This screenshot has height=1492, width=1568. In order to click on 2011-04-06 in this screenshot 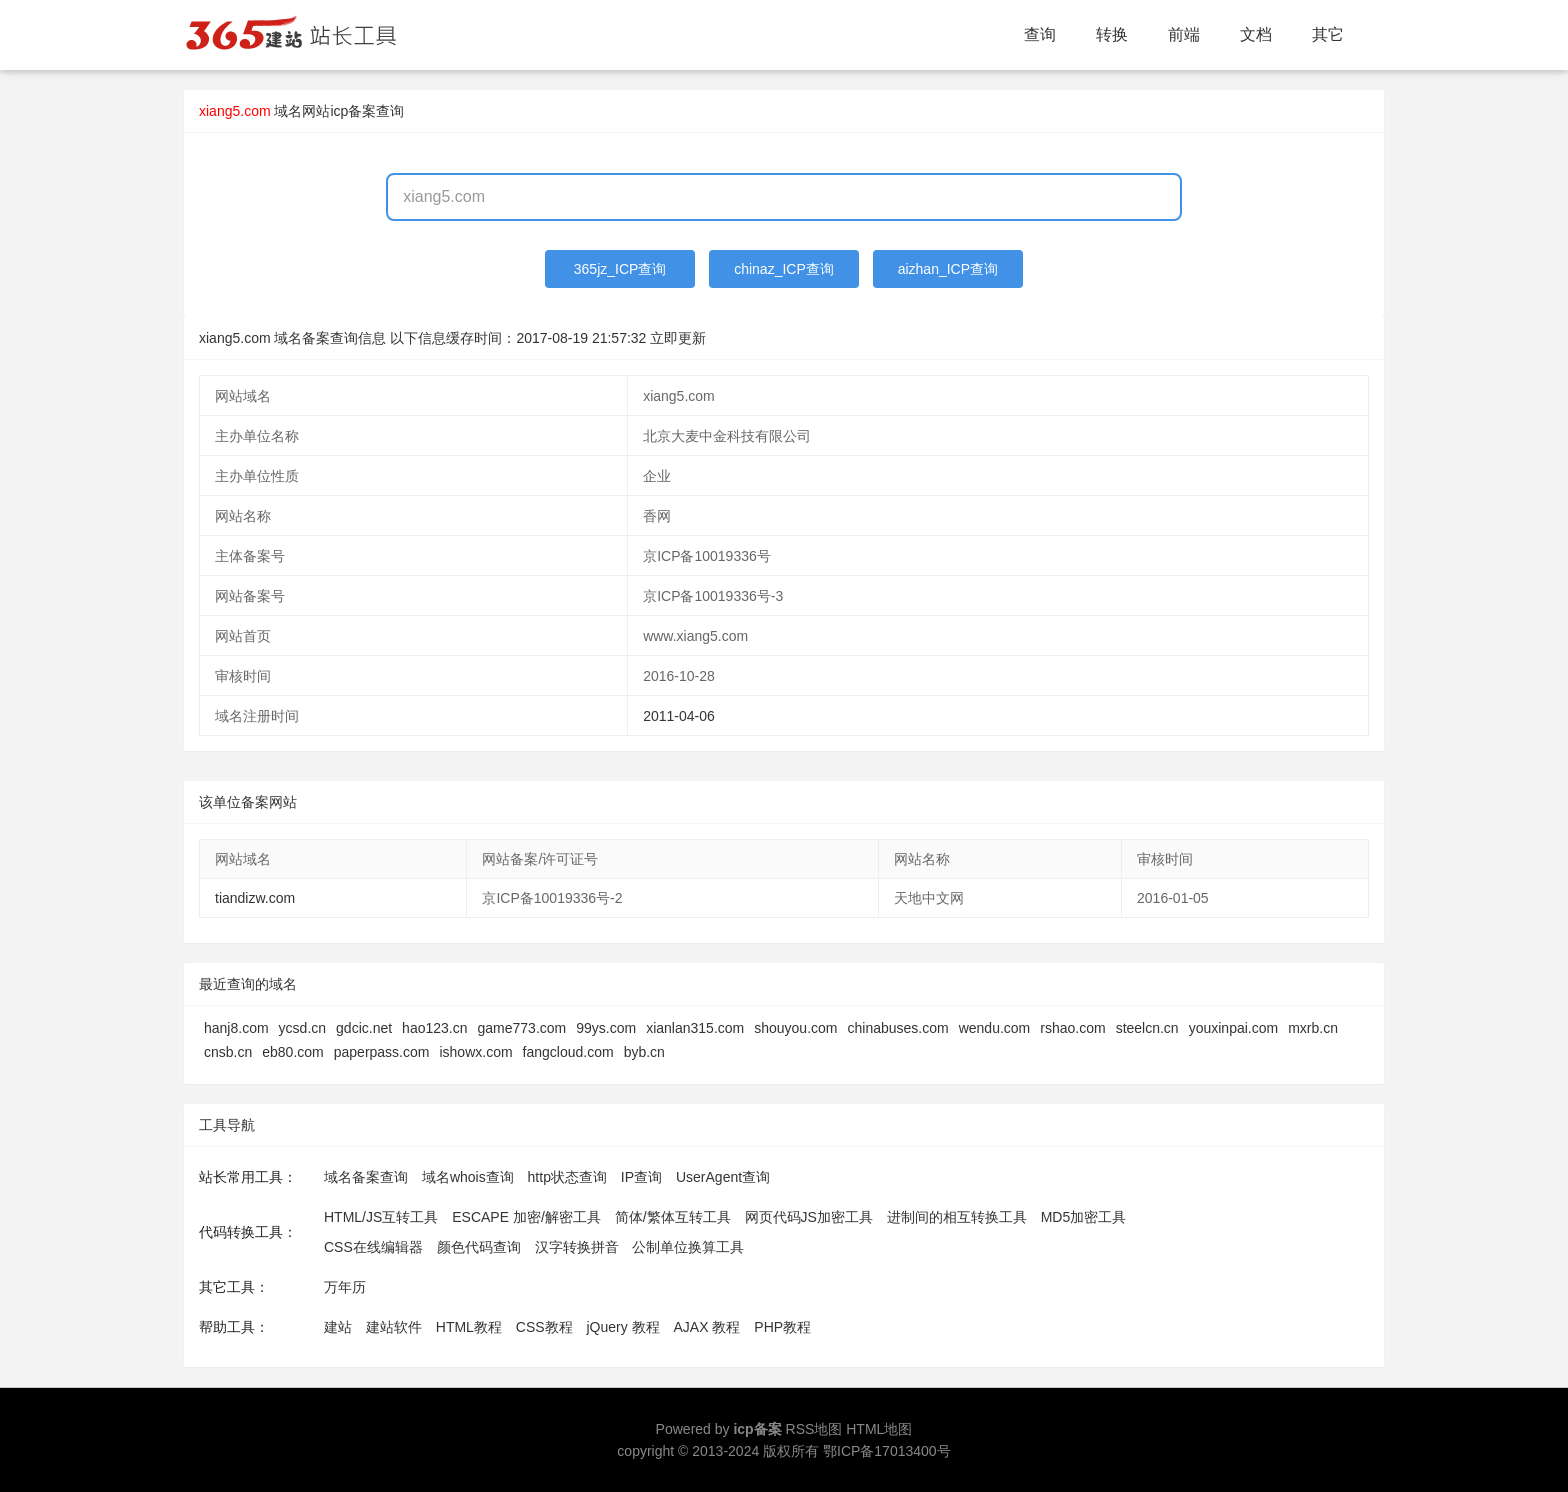, I will do `click(679, 716)`.